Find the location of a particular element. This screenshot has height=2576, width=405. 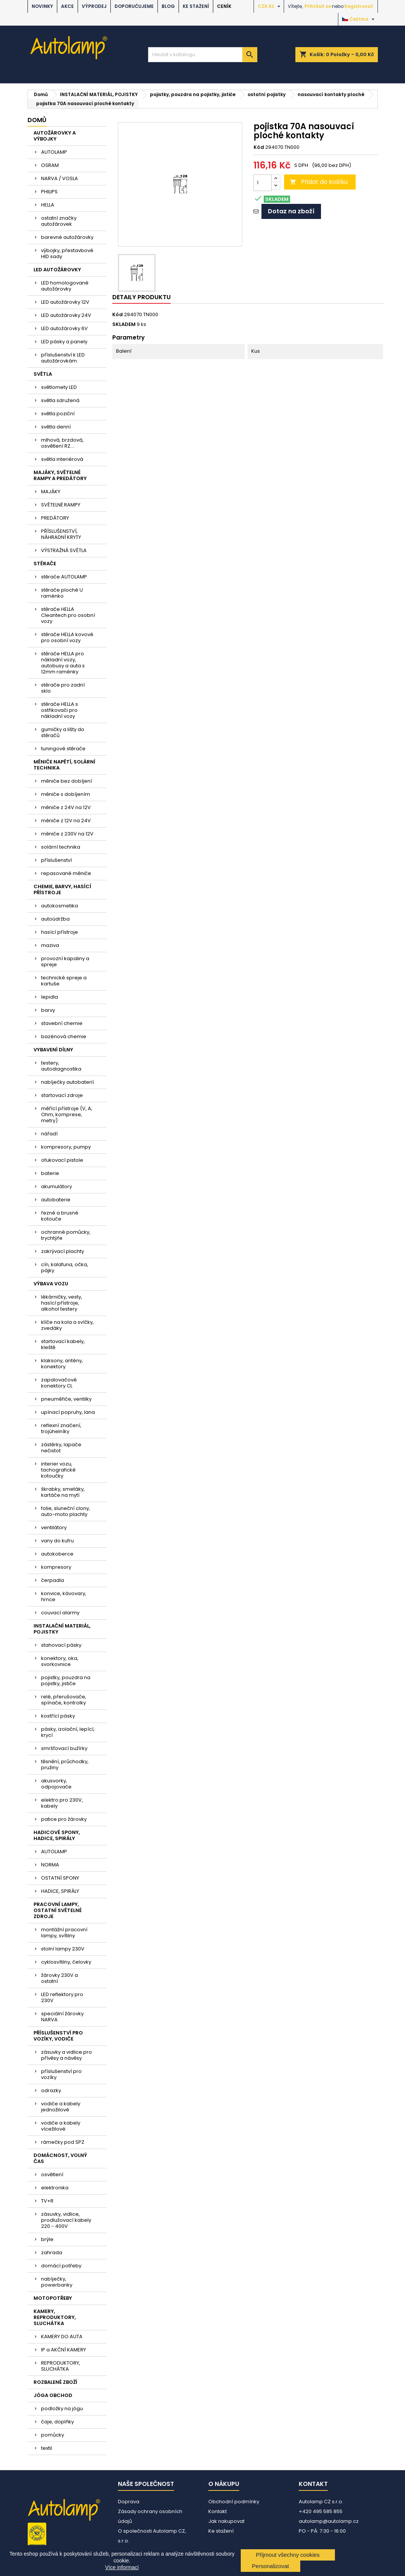

JÓGA OBCHOD is located at coordinates (53, 2395).